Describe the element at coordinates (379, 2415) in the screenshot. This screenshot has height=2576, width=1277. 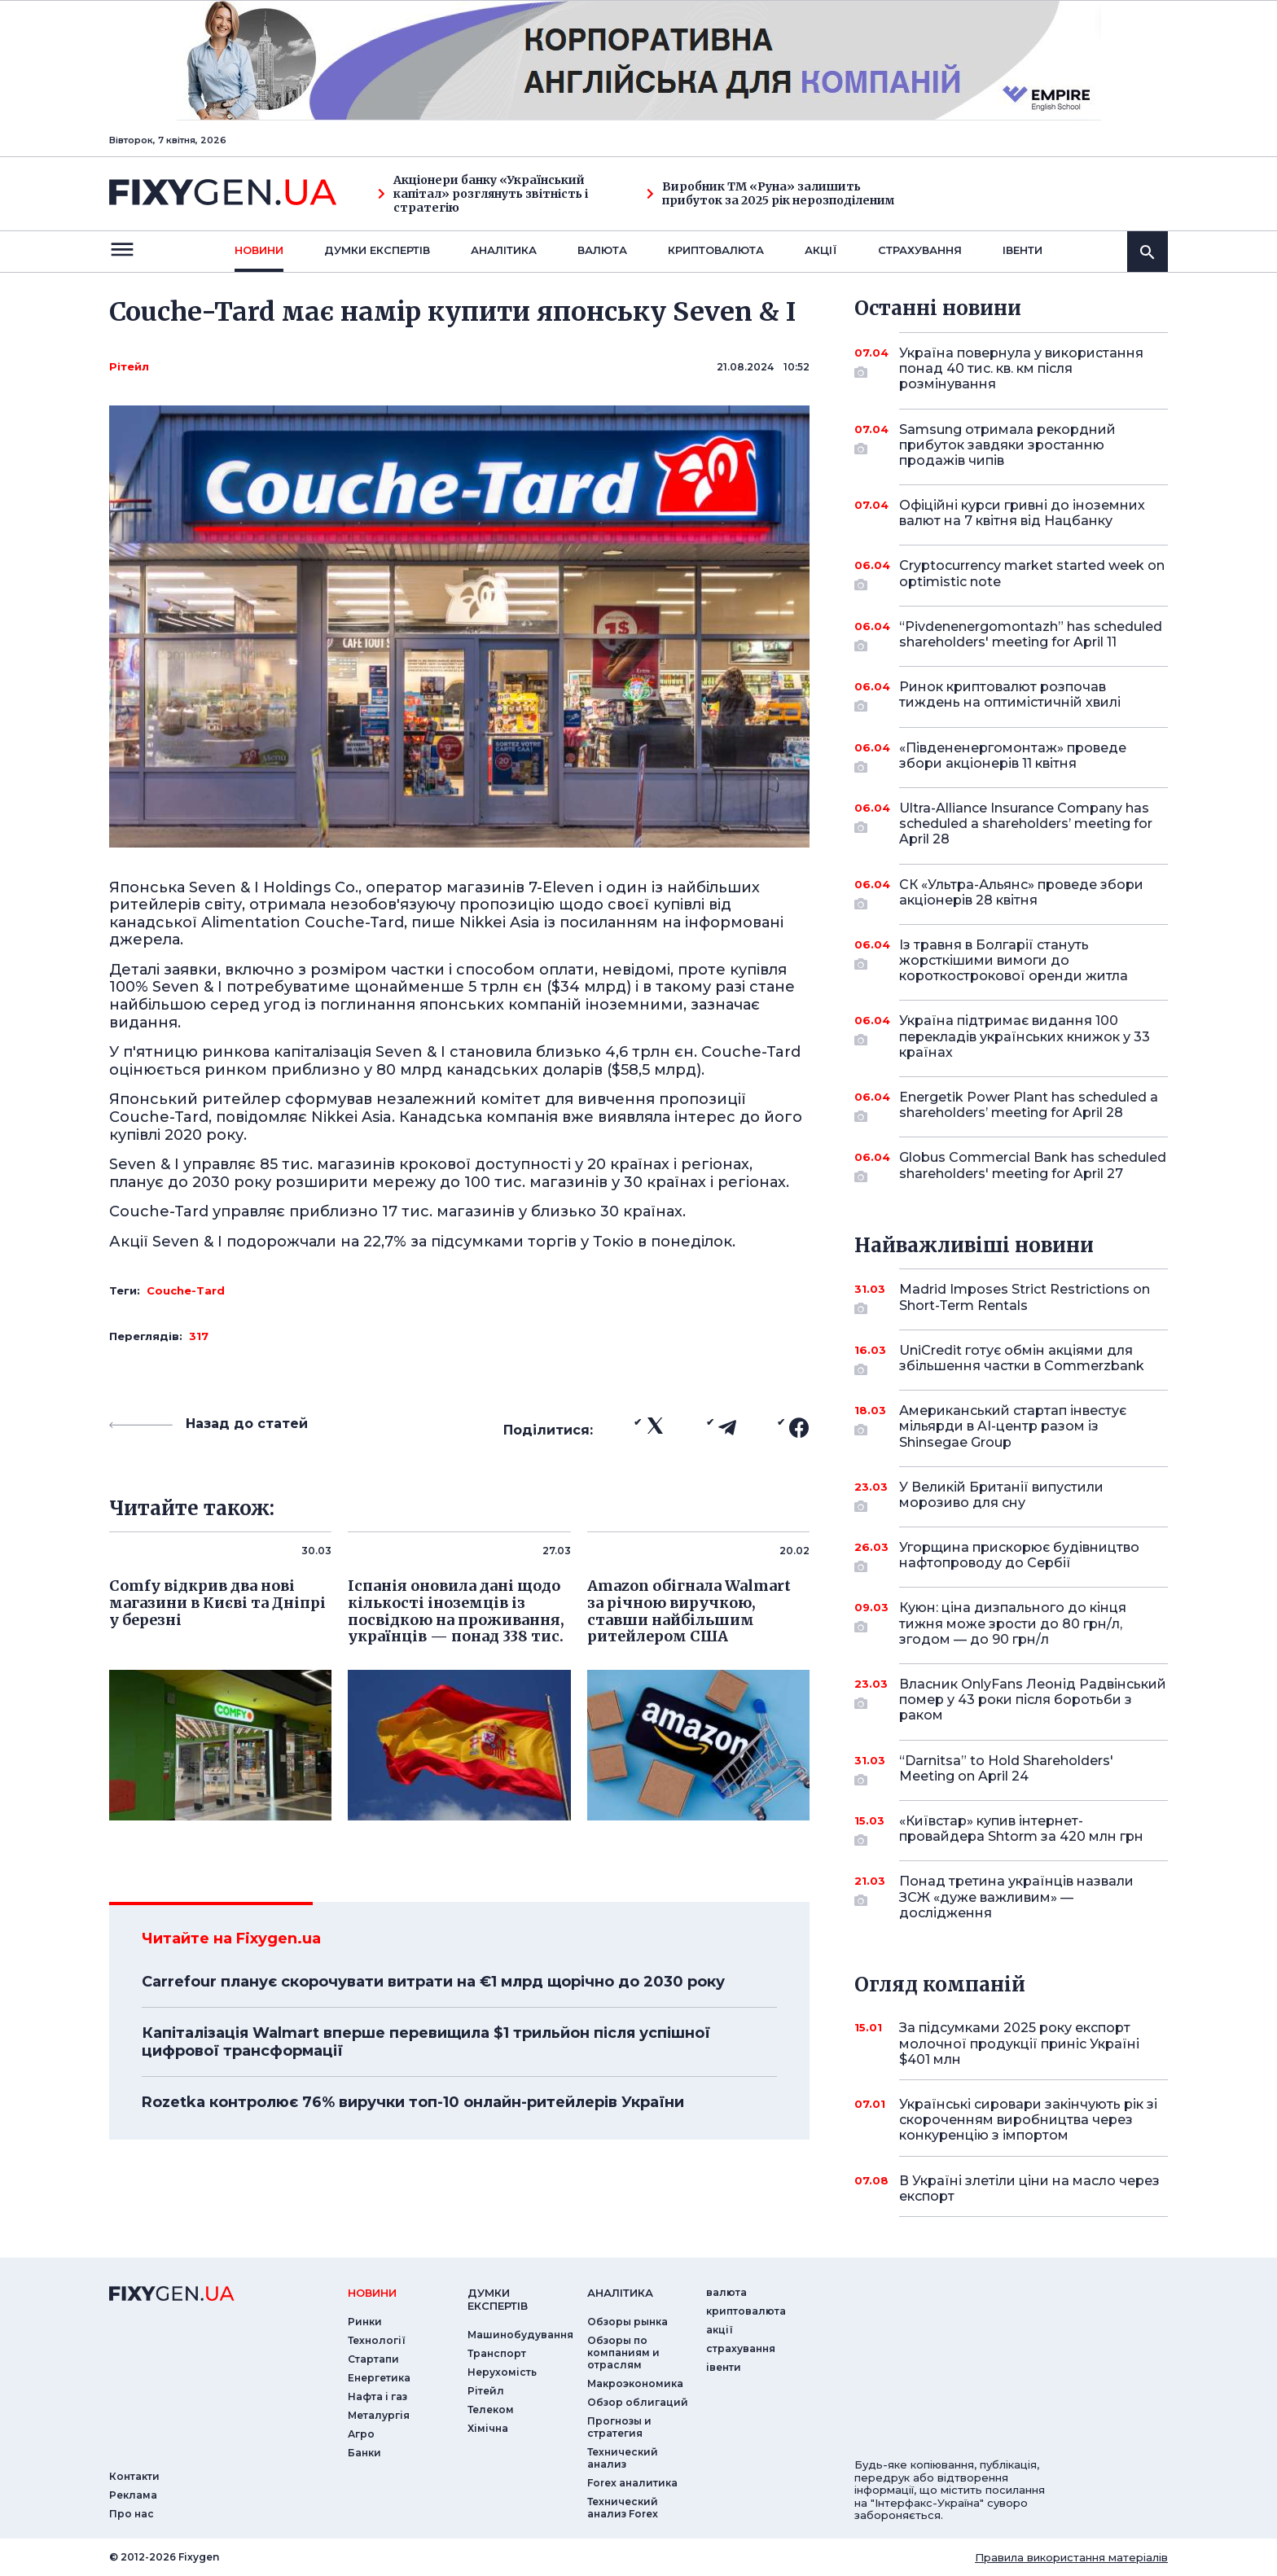
I see `Металургія` at that location.